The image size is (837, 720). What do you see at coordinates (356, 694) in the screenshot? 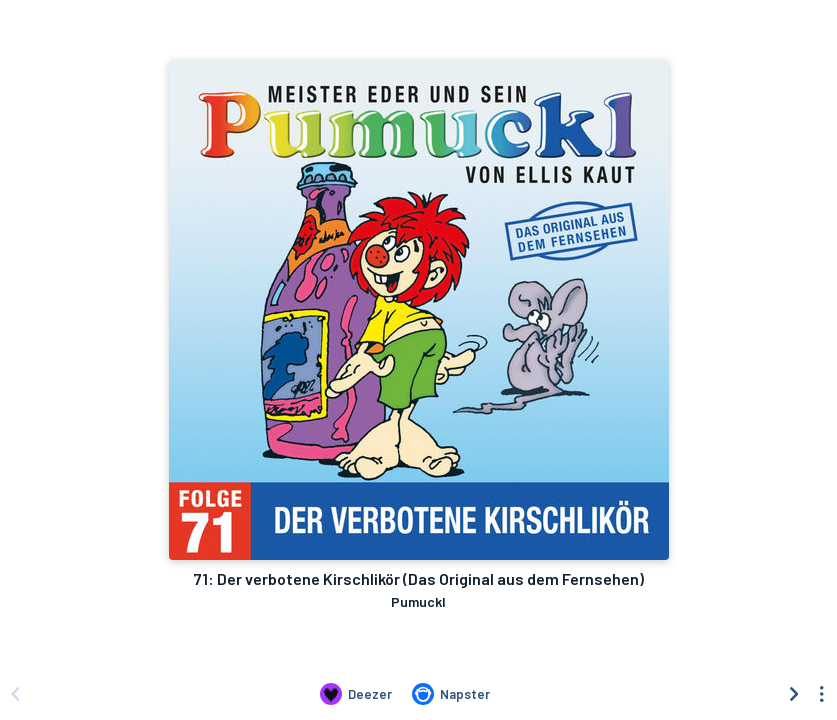
I see `[Listen to 71: Der verbotene Kirschlikör (Das Original aus dem Fernsehen) by Pumuckl on Deezer]` at bounding box center [356, 694].